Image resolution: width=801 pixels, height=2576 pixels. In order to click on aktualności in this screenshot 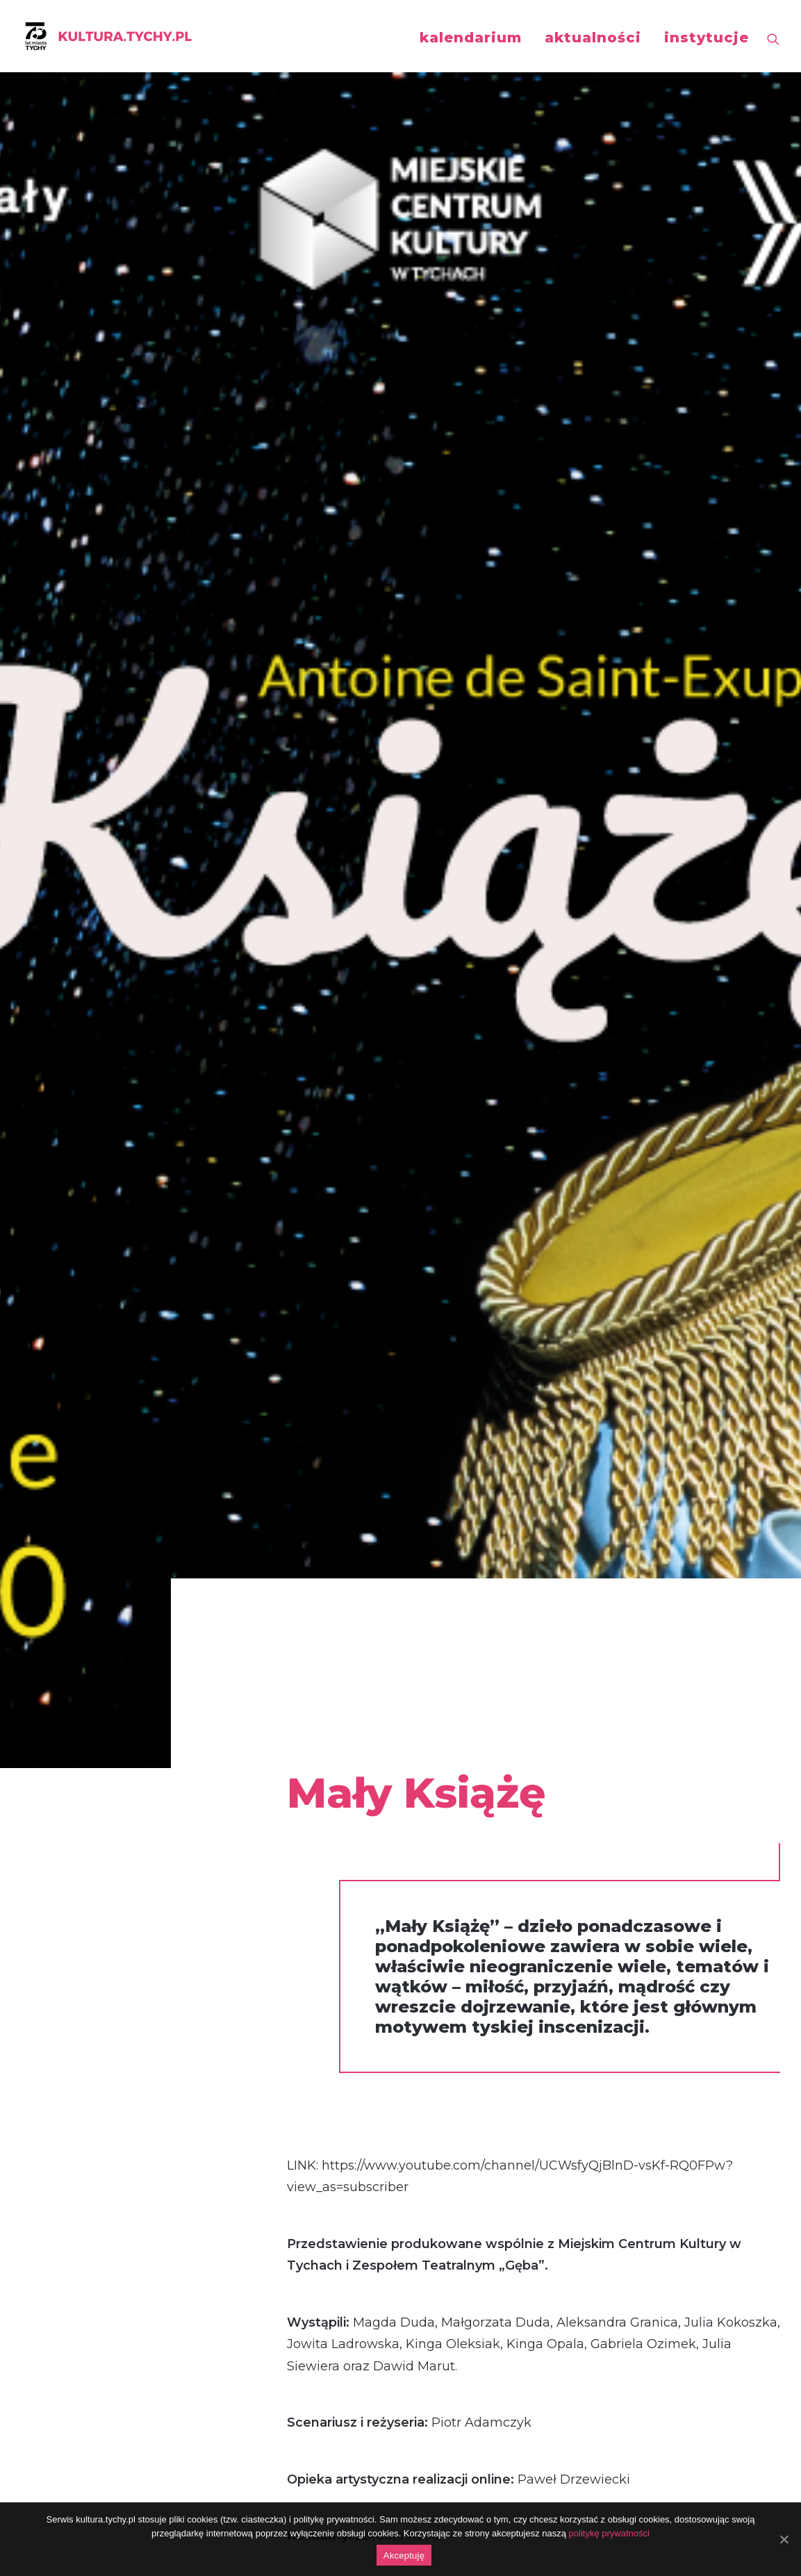, I will do `click(593, 37)`.